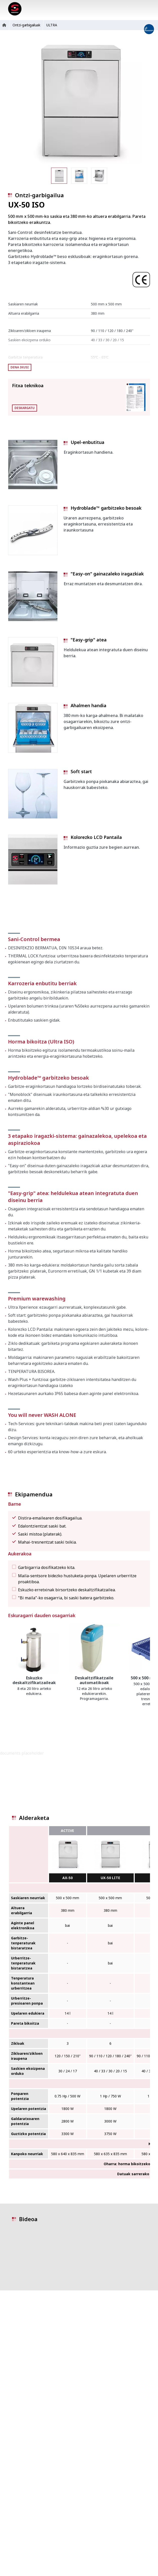  Describe the element at coordinates (110, 1877) in the screenshot. I see `UX-50 LITE` at that location.